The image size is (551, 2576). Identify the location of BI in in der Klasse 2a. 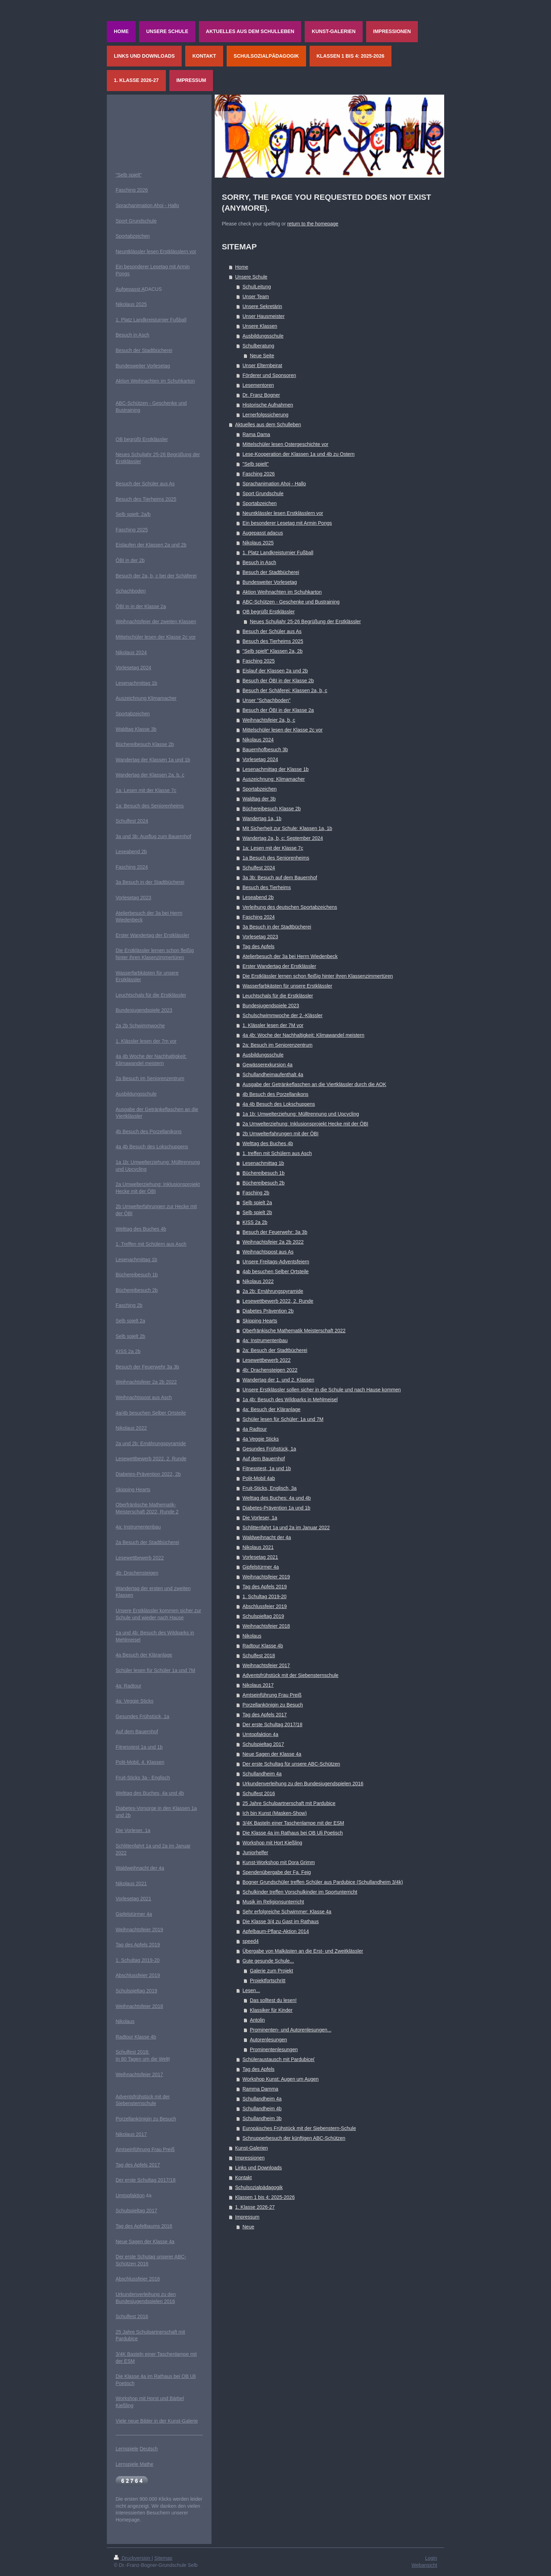
(142, 606).